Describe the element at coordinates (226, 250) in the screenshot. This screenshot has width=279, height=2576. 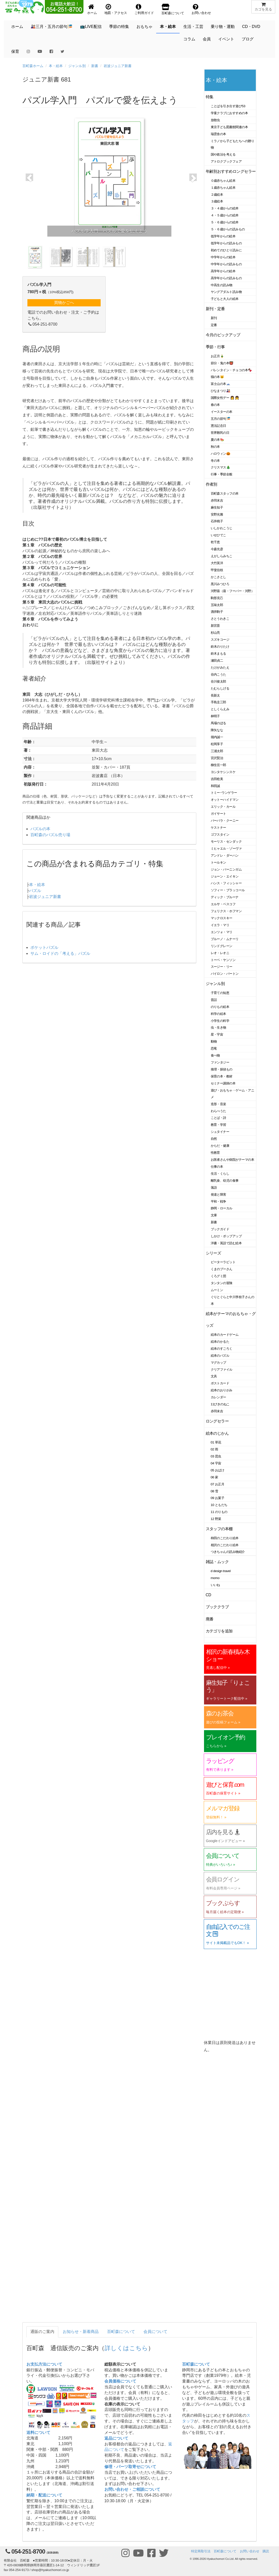
I see `初めてのひとり読みに` at that location.